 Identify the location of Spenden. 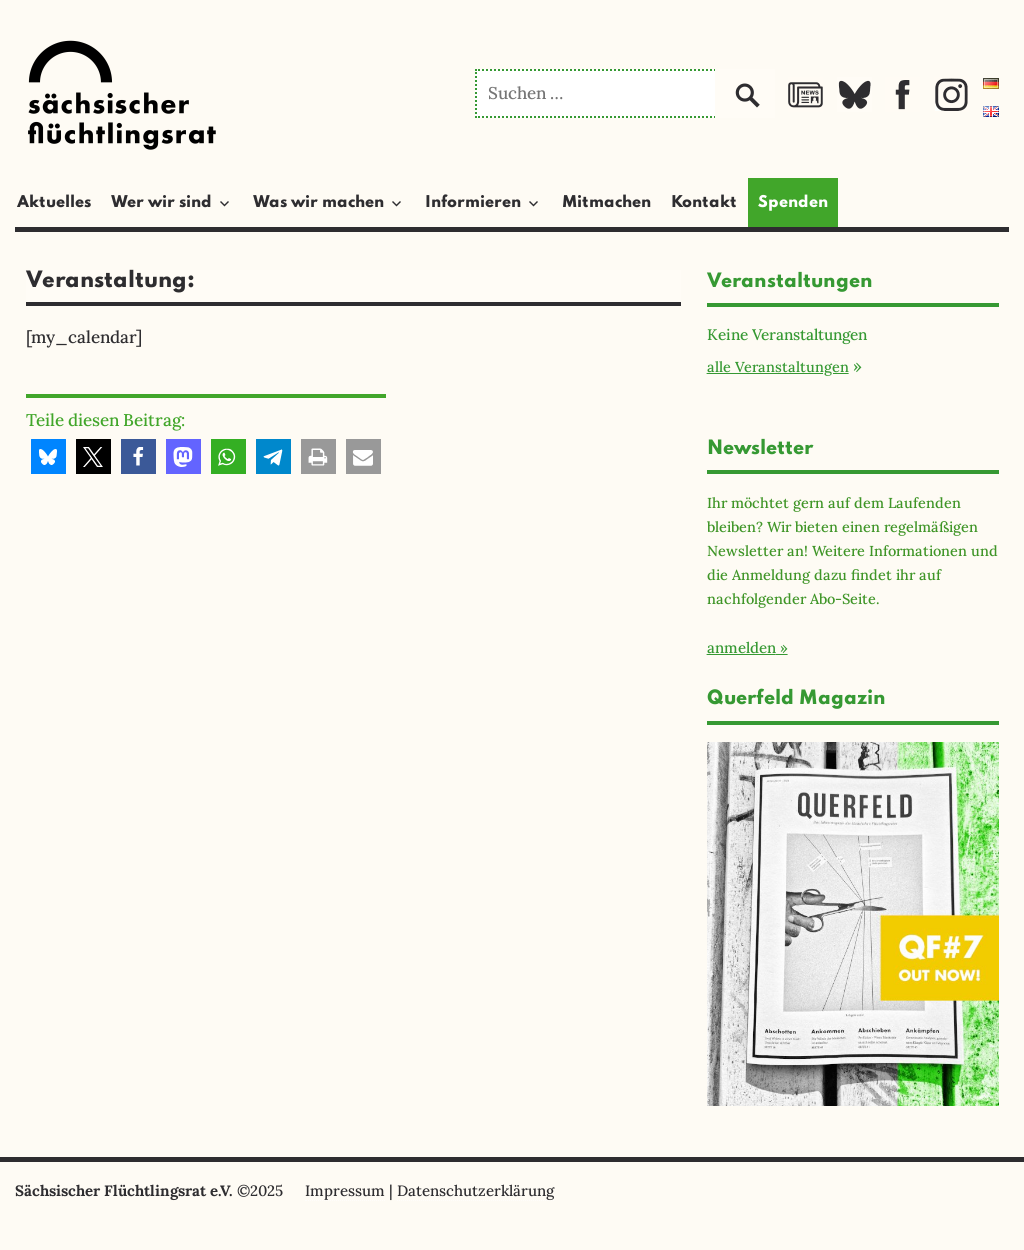
(793, 203).